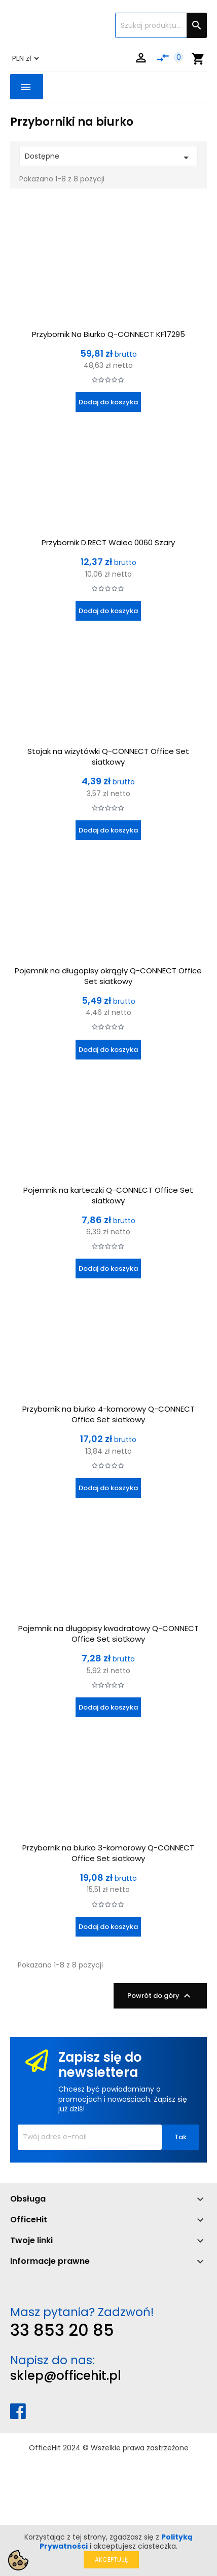 Image resolution: width=217 pixels, height=2576 pixels. I want to click on Pojemnik na długopisy okrągły Q-CONNECT Office Set siatkowy, so click(108, 976).